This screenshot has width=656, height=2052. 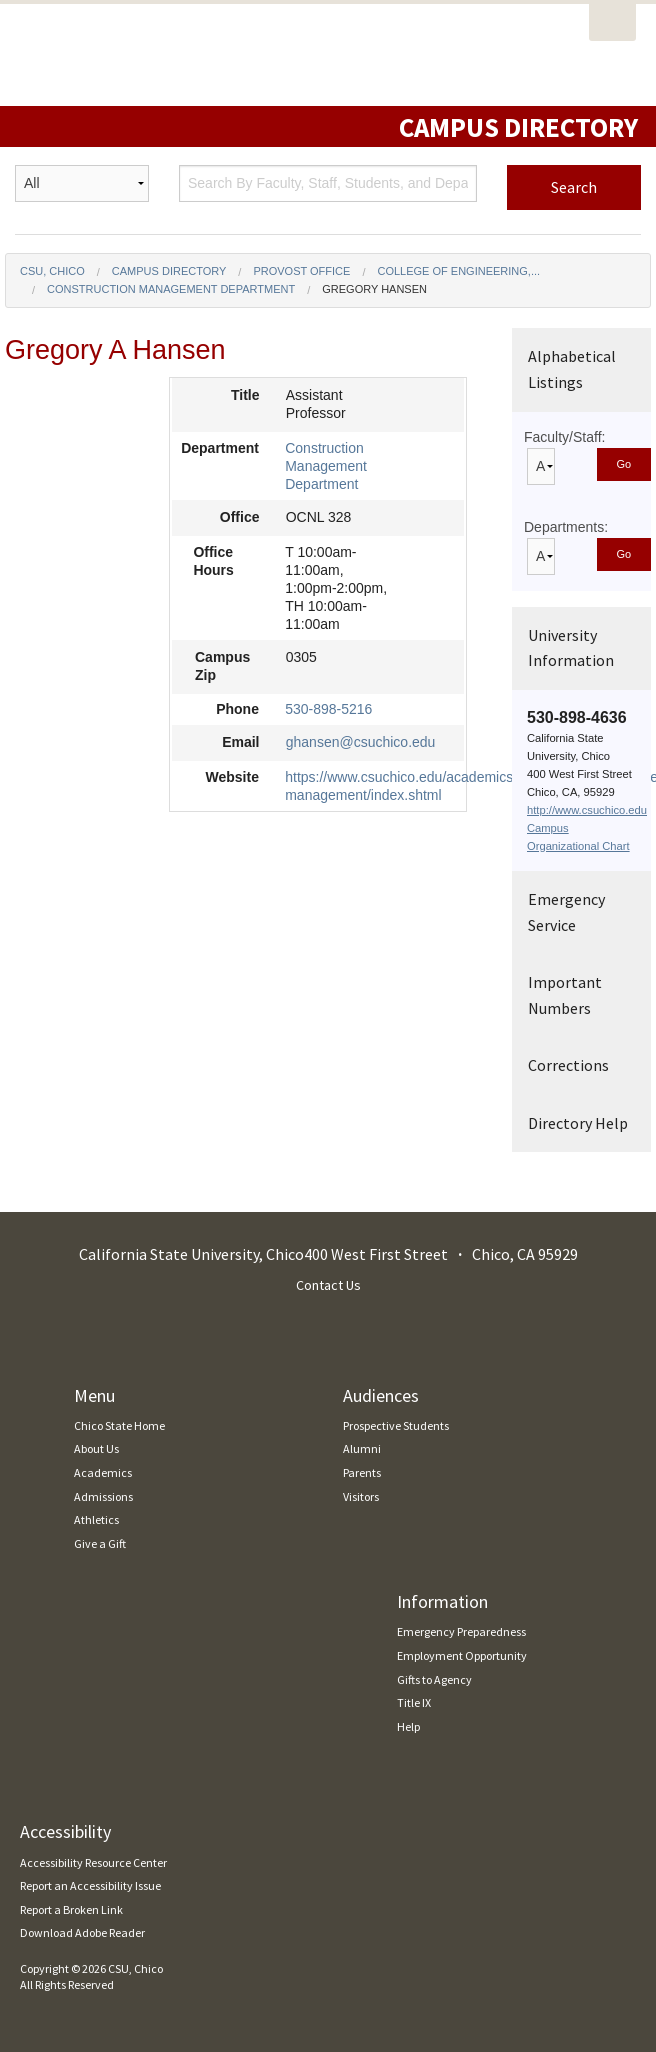 I want to click on Report an Accessibility Issue, so click(x=90, y=1885).